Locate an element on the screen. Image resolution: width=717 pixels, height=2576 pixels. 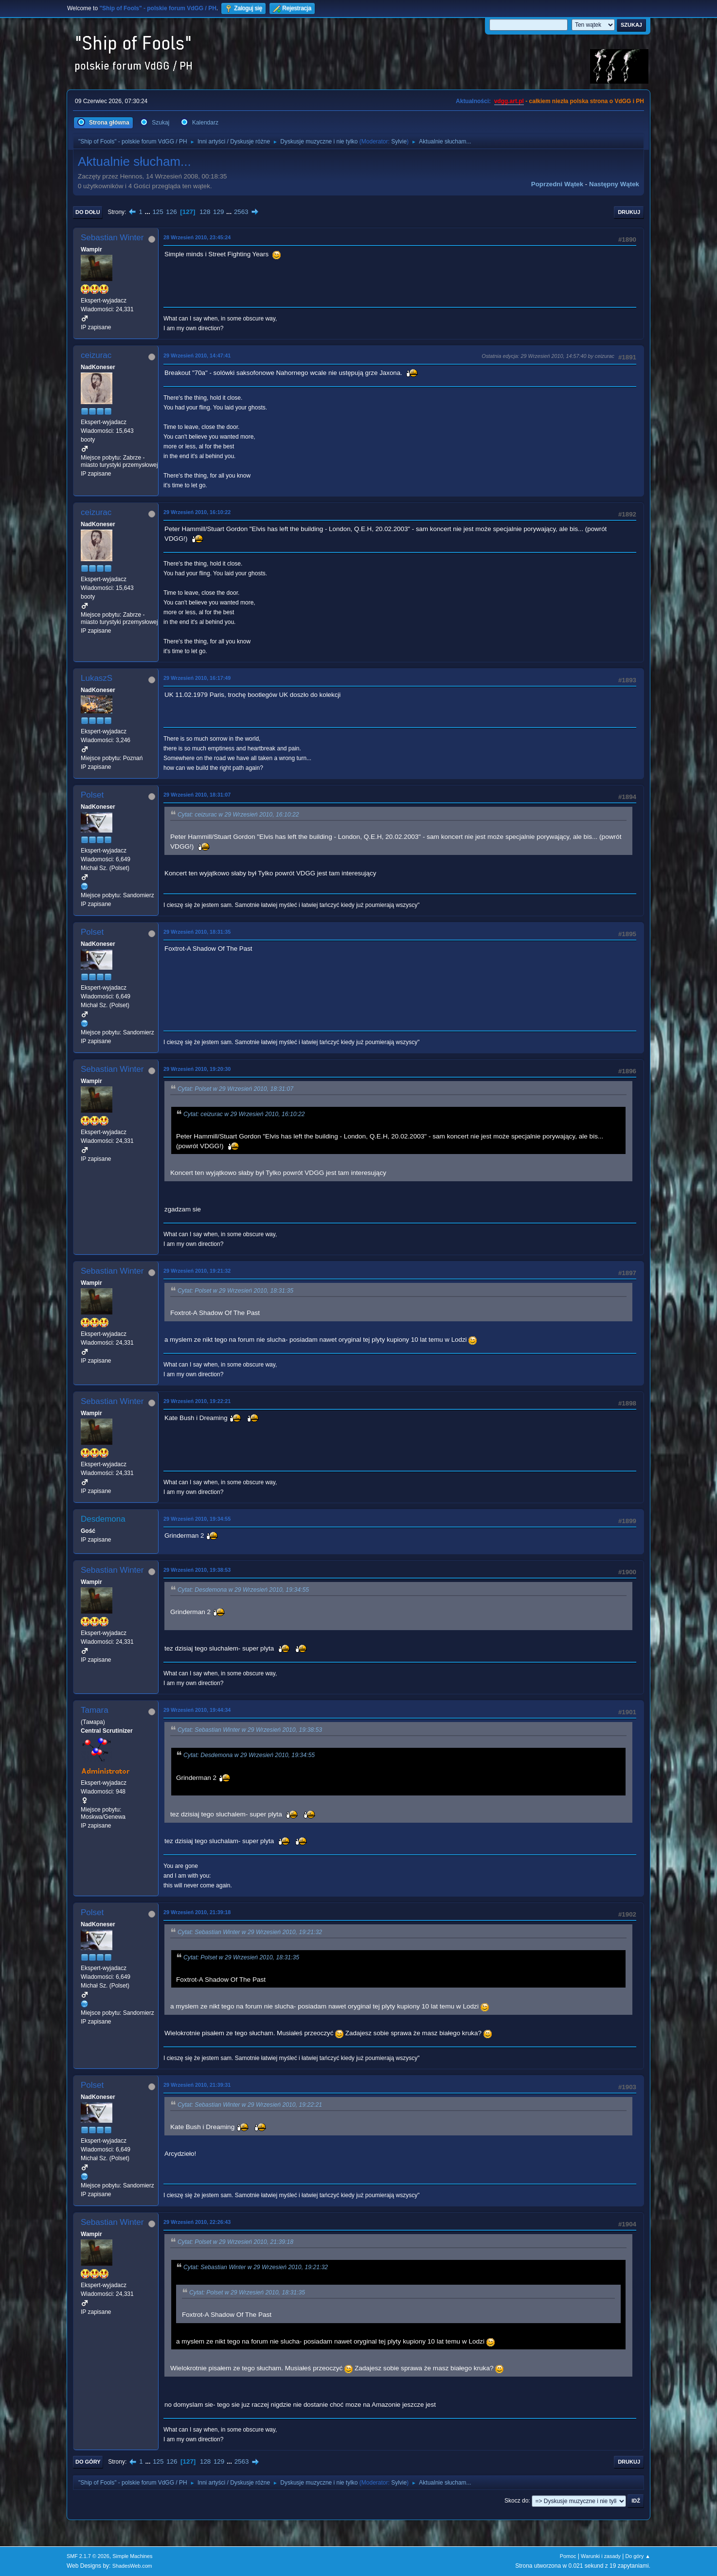
Skocz do is located at coordinates (516, 2500).